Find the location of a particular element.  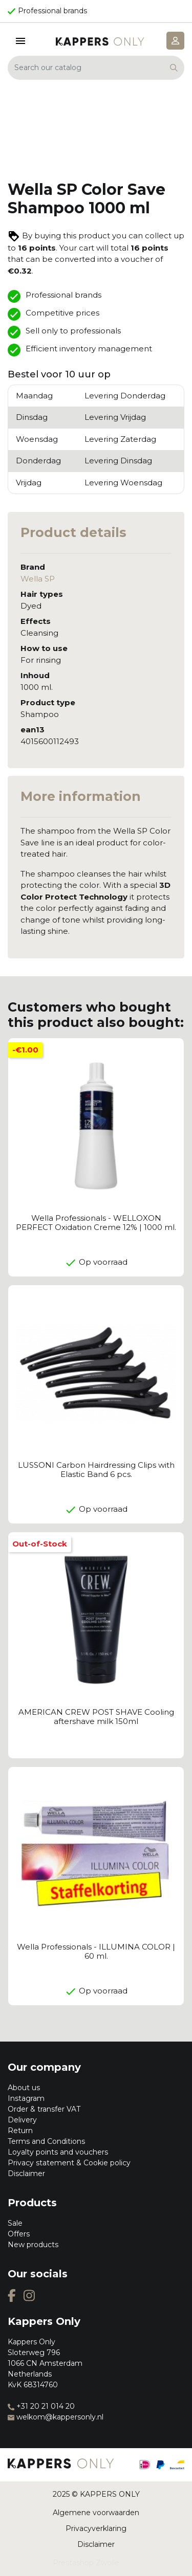

Wella Professionals - WELLOXON PERFECT Oxidation Creme 12% | 1000 ml. is located at coordinates (96, 1222).